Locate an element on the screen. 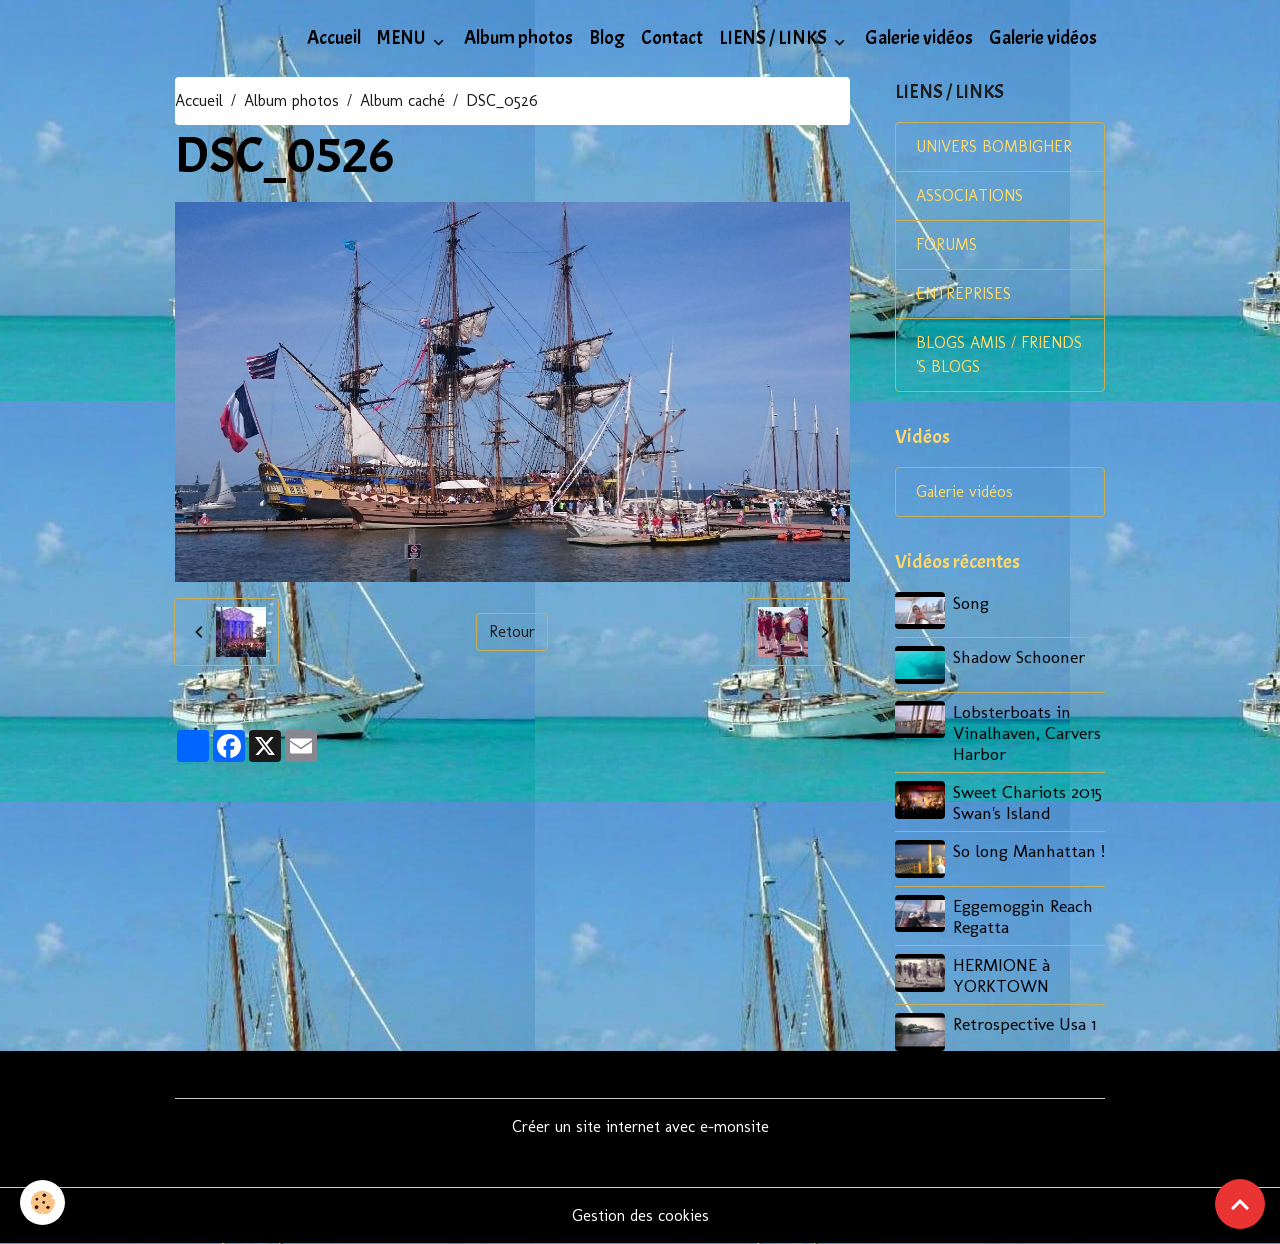 The width and height of the screenshot is (1280, 1244). Album caché is located at coordinates (402, 100).